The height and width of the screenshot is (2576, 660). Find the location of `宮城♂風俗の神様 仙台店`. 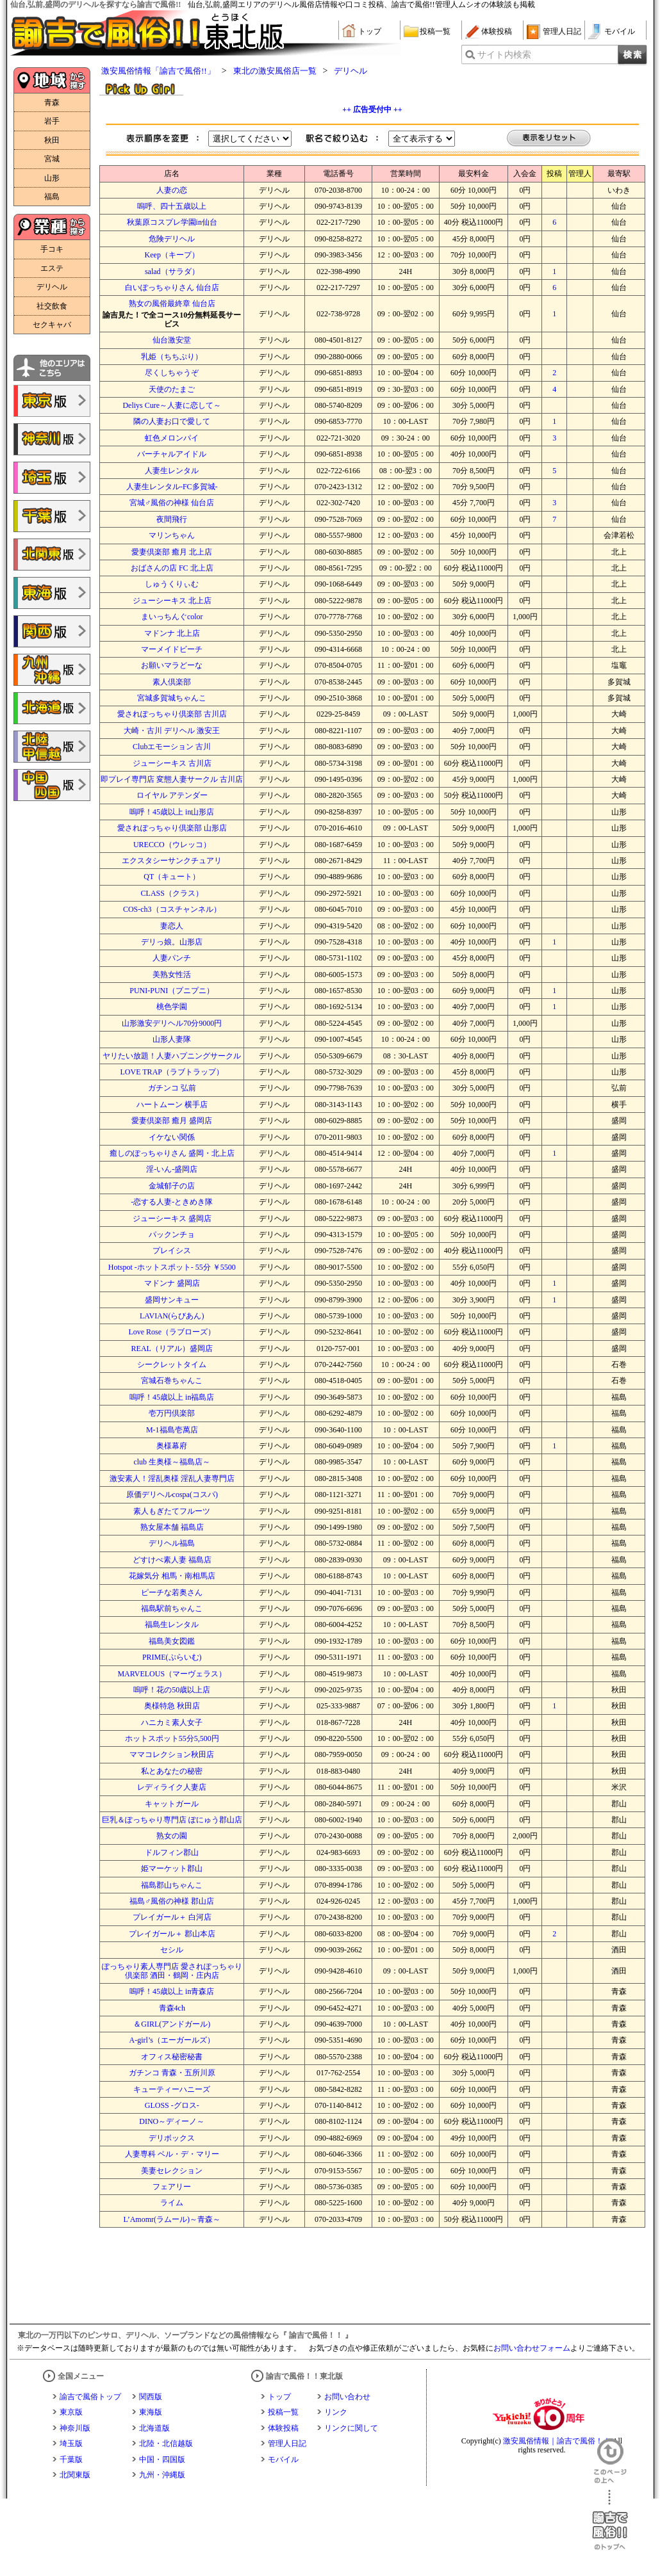

宮城♂風俗の神様 仙台店 is located at coordinates (171, 502).